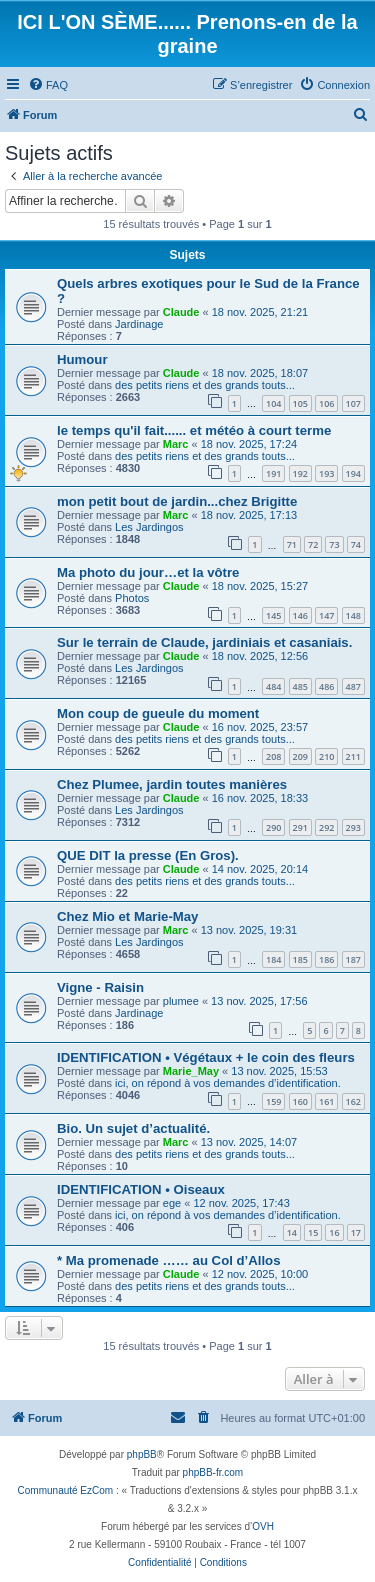 This screenshot has width=375, height=1582. What do you see at coordinates (353, 1101) in the screenshot?
I see `162` at bounding box center [353, 1101].